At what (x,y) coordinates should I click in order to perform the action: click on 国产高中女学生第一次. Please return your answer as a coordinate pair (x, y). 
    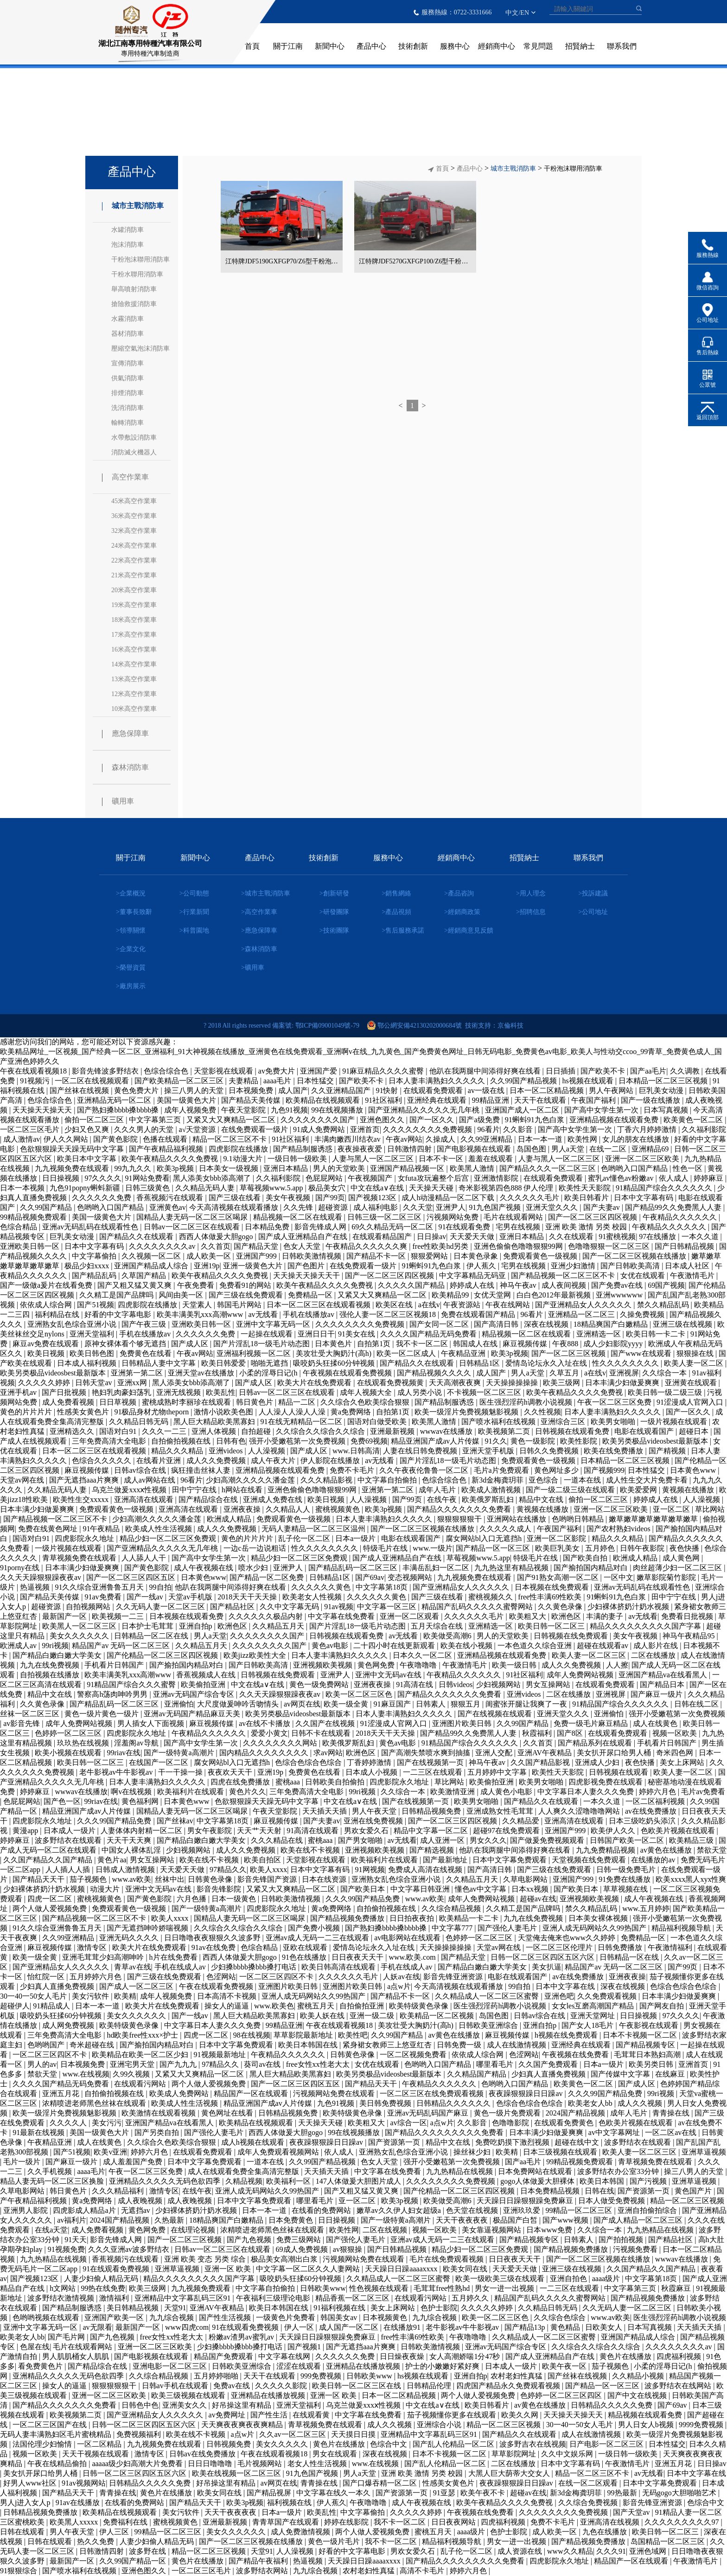
    Looking at the image, I should click on (602, 1110).